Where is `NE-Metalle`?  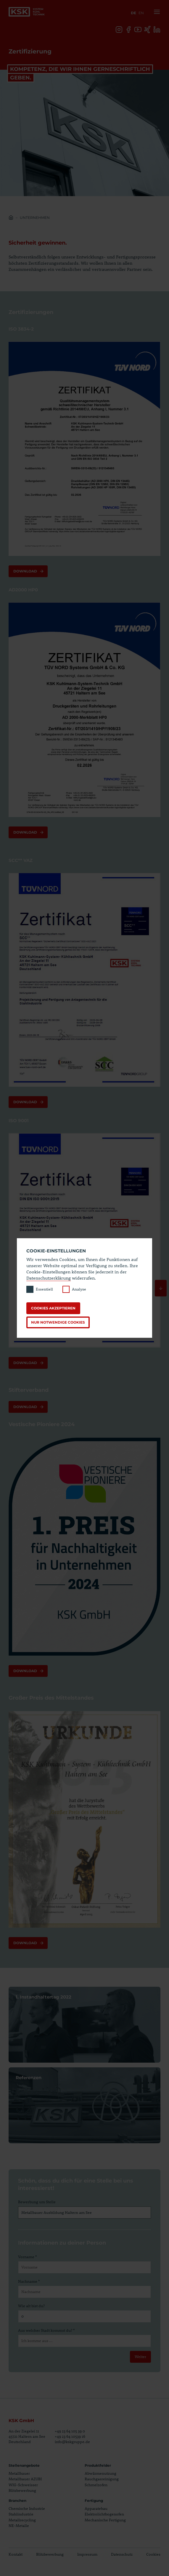 NE-Metalle is located at coordinates (19, 2525).